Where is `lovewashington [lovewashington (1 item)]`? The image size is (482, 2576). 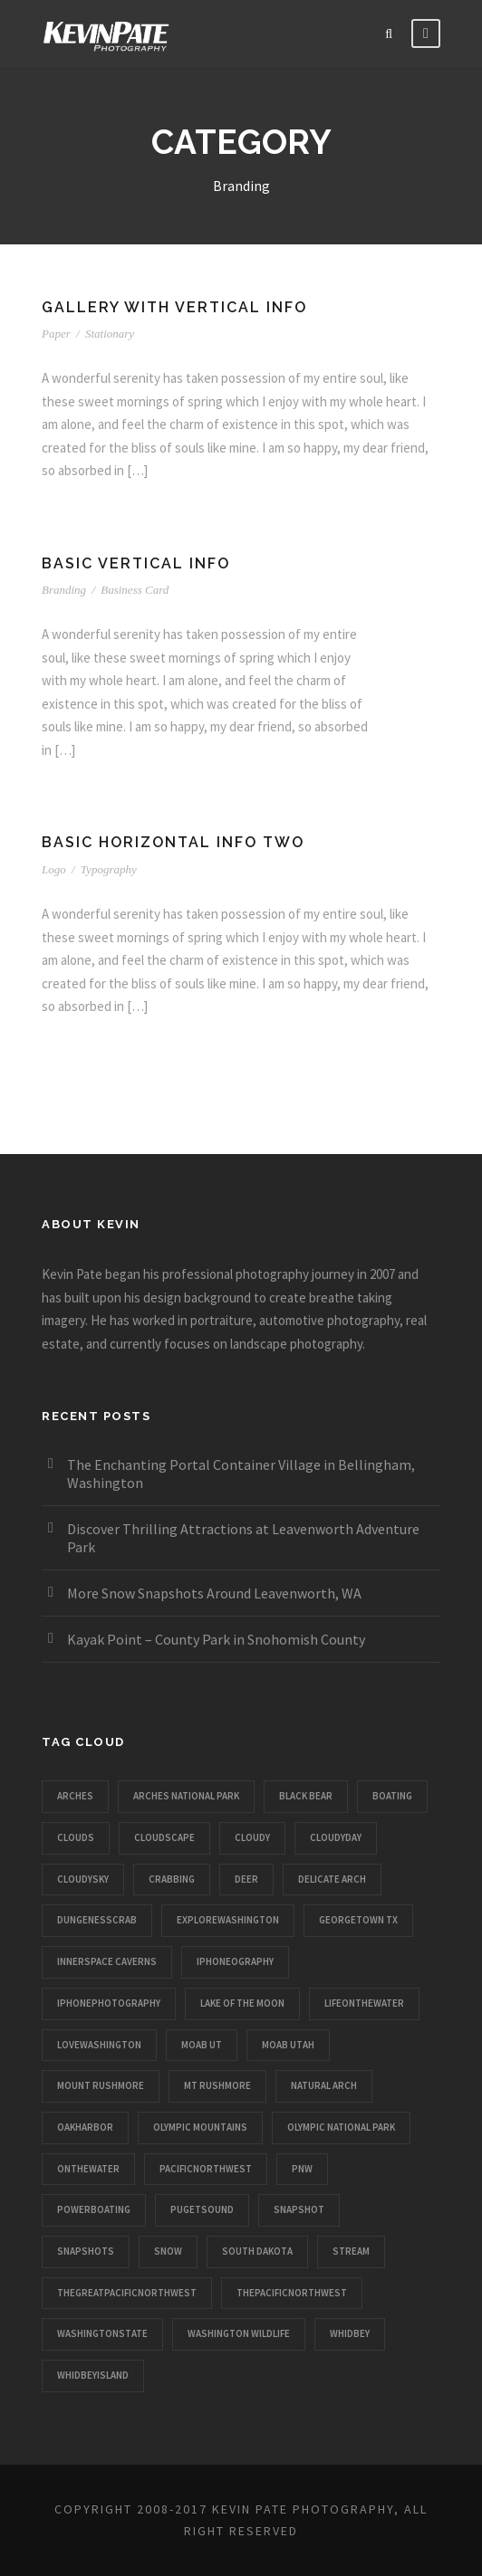 lovewashington [lovewashington (1 item)] is located at coordinates (99, 2044).